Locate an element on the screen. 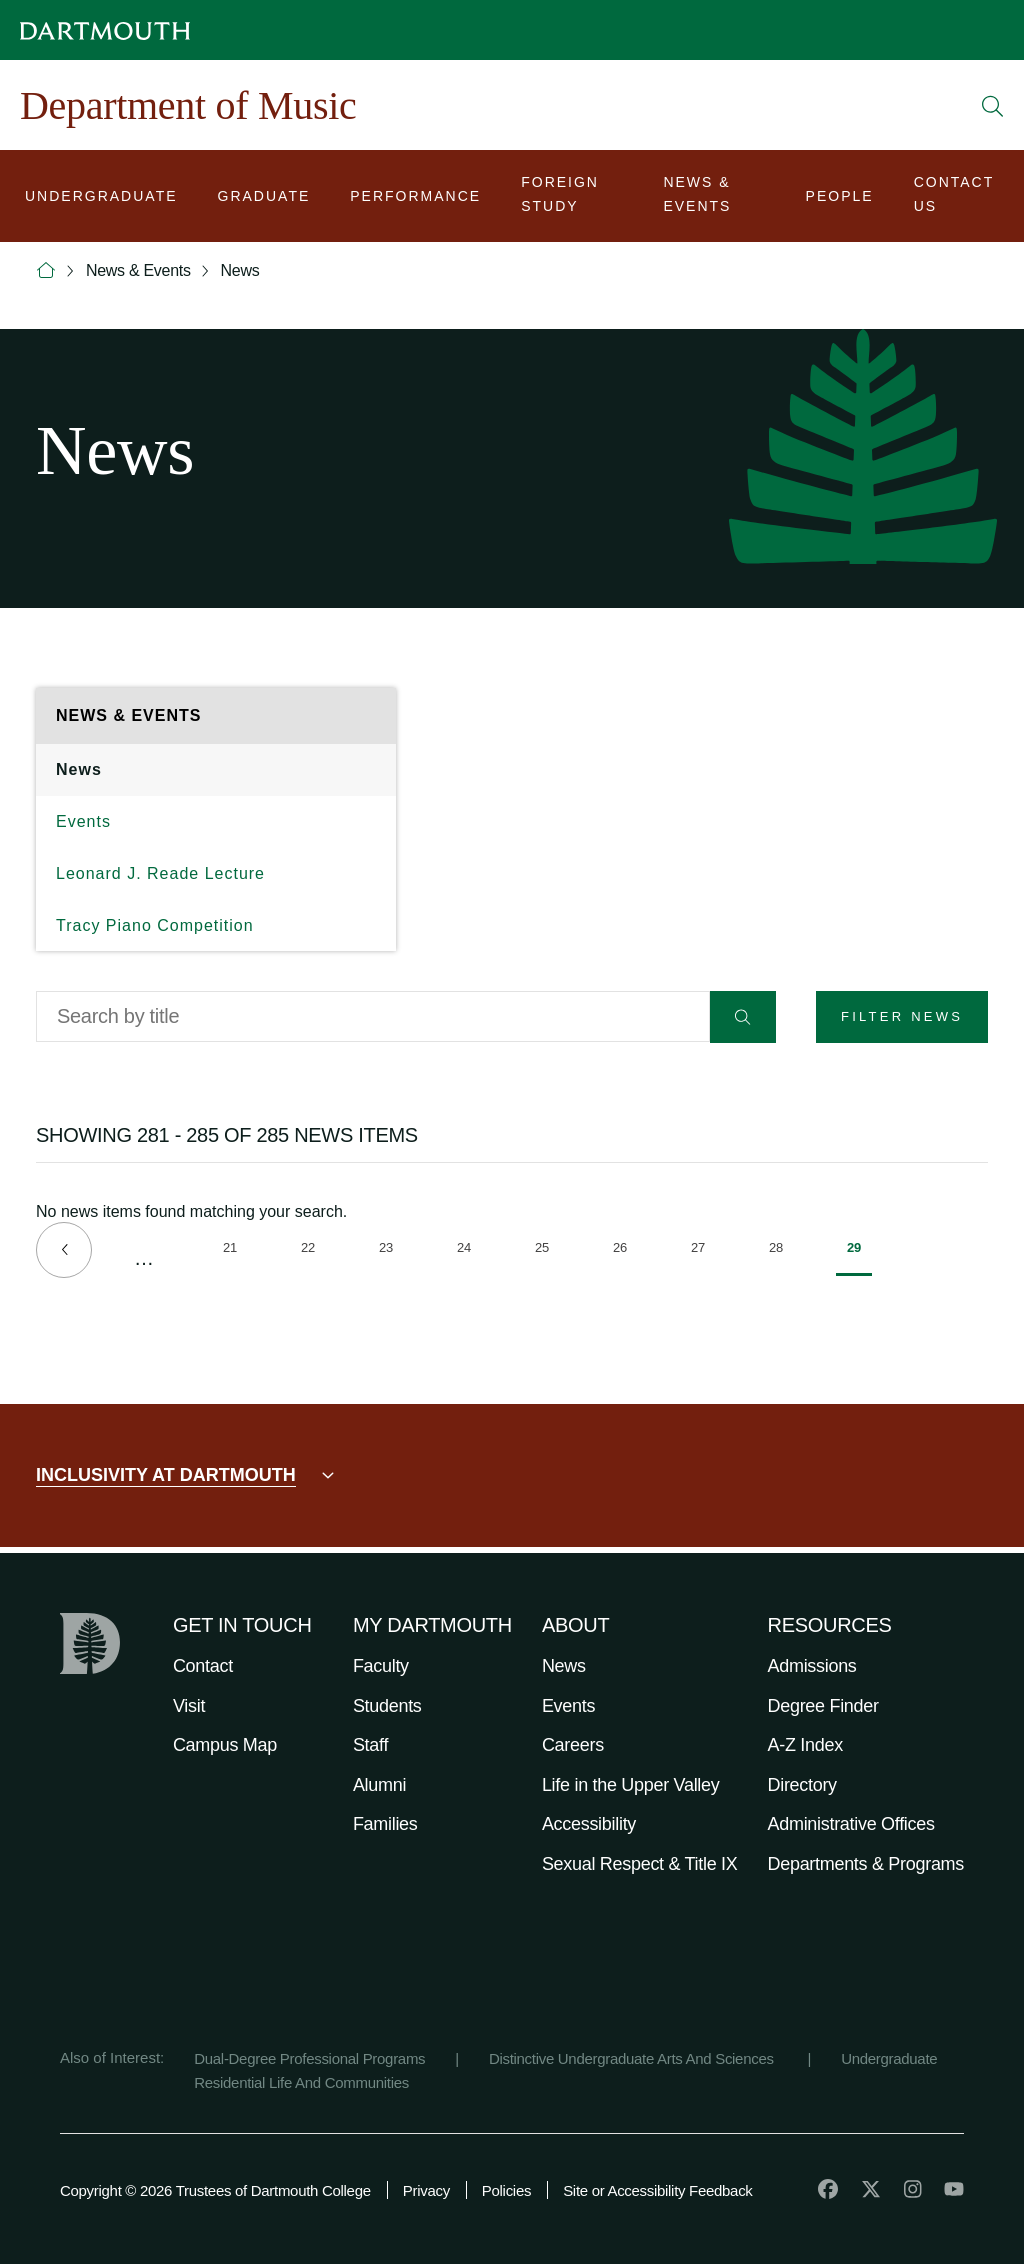 The height and width of the screenshot is (2264, 1024). 28 is located at coordinates (781, 1251).